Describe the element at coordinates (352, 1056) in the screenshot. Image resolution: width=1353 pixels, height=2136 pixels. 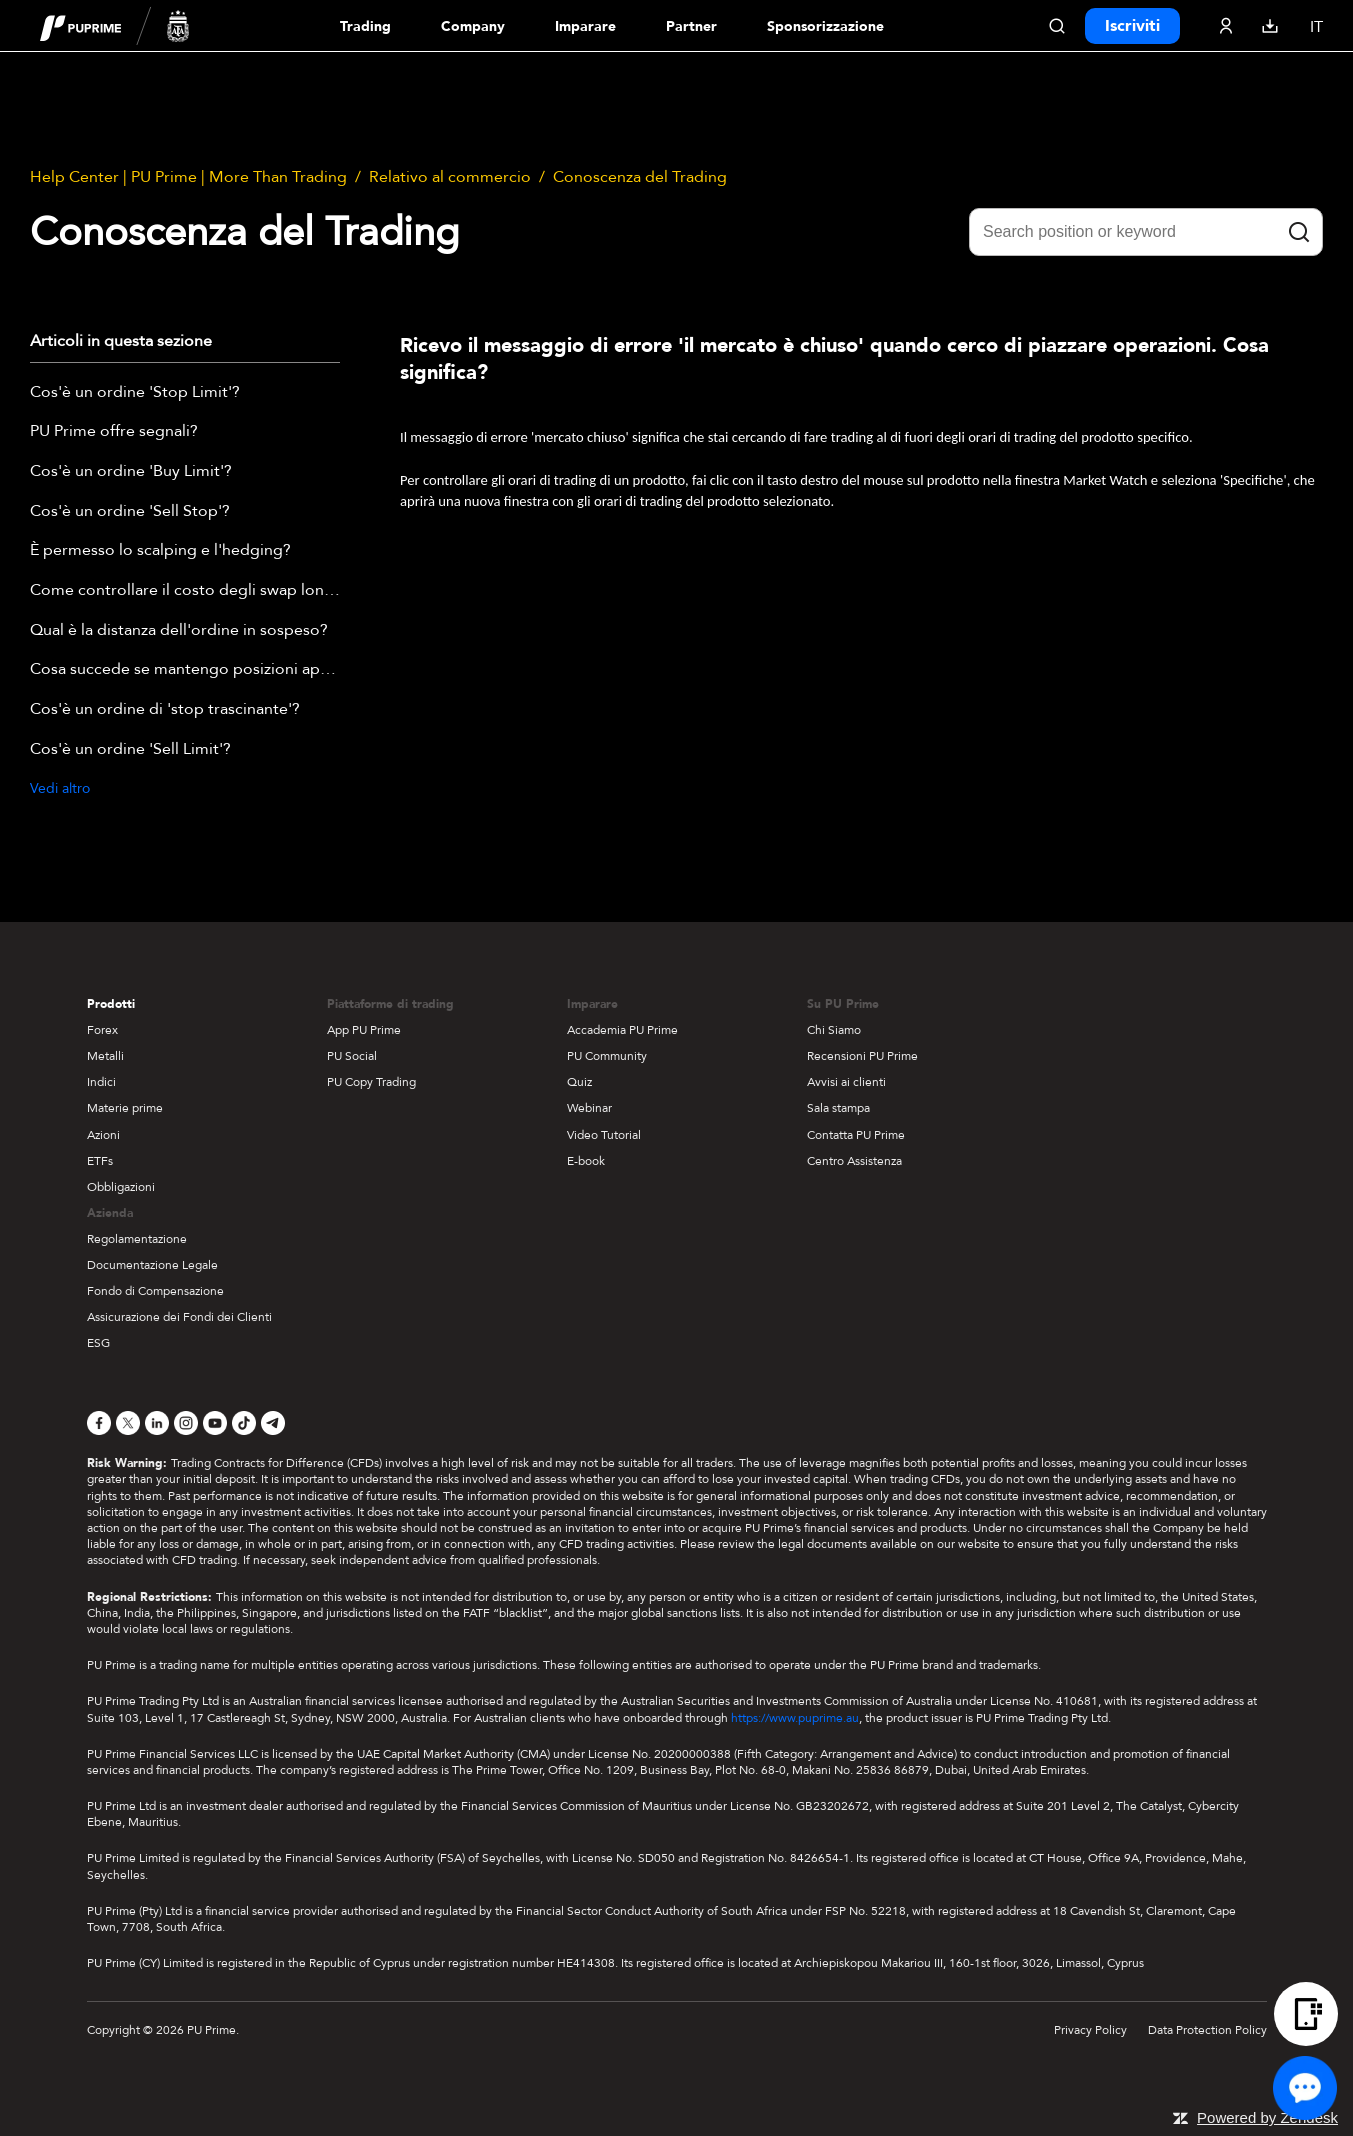
I see `PU Social` at that location.